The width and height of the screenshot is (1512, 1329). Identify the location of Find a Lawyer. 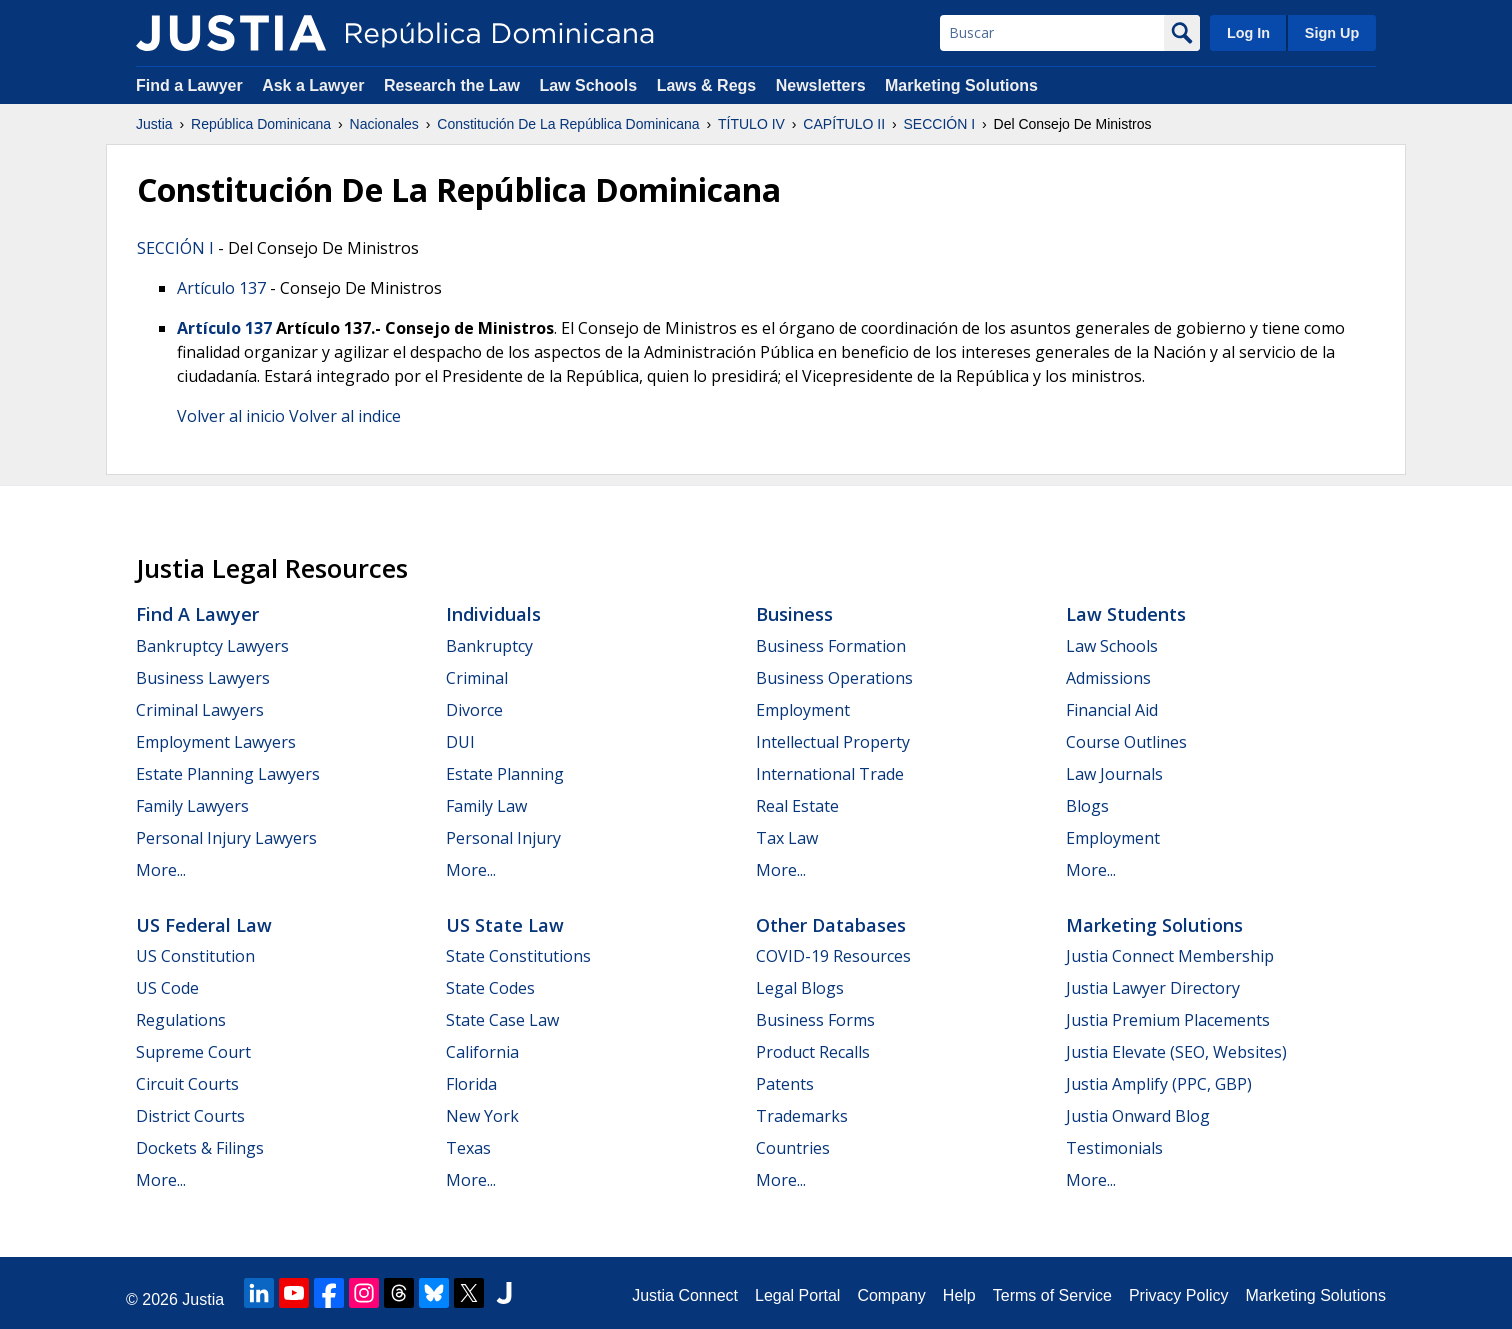
(189, 85).